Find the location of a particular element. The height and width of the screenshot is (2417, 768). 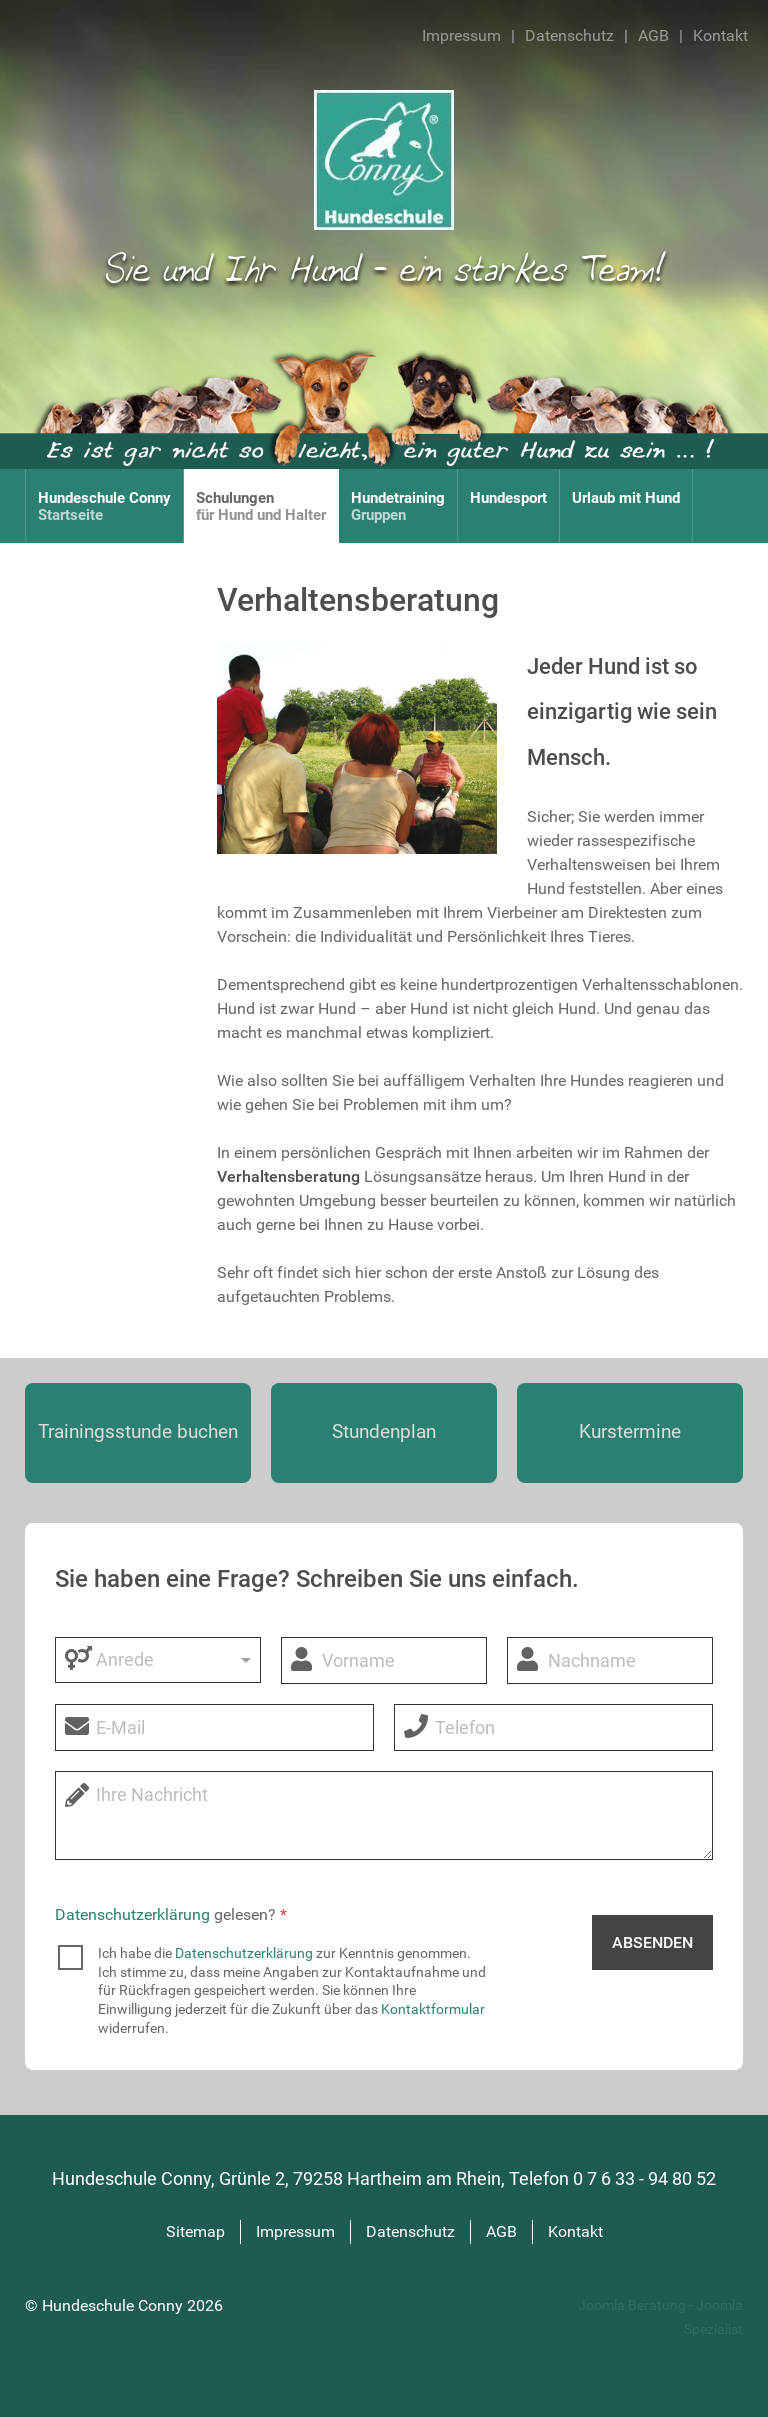

Kontaktformular is located at coordinates (433, 2009).